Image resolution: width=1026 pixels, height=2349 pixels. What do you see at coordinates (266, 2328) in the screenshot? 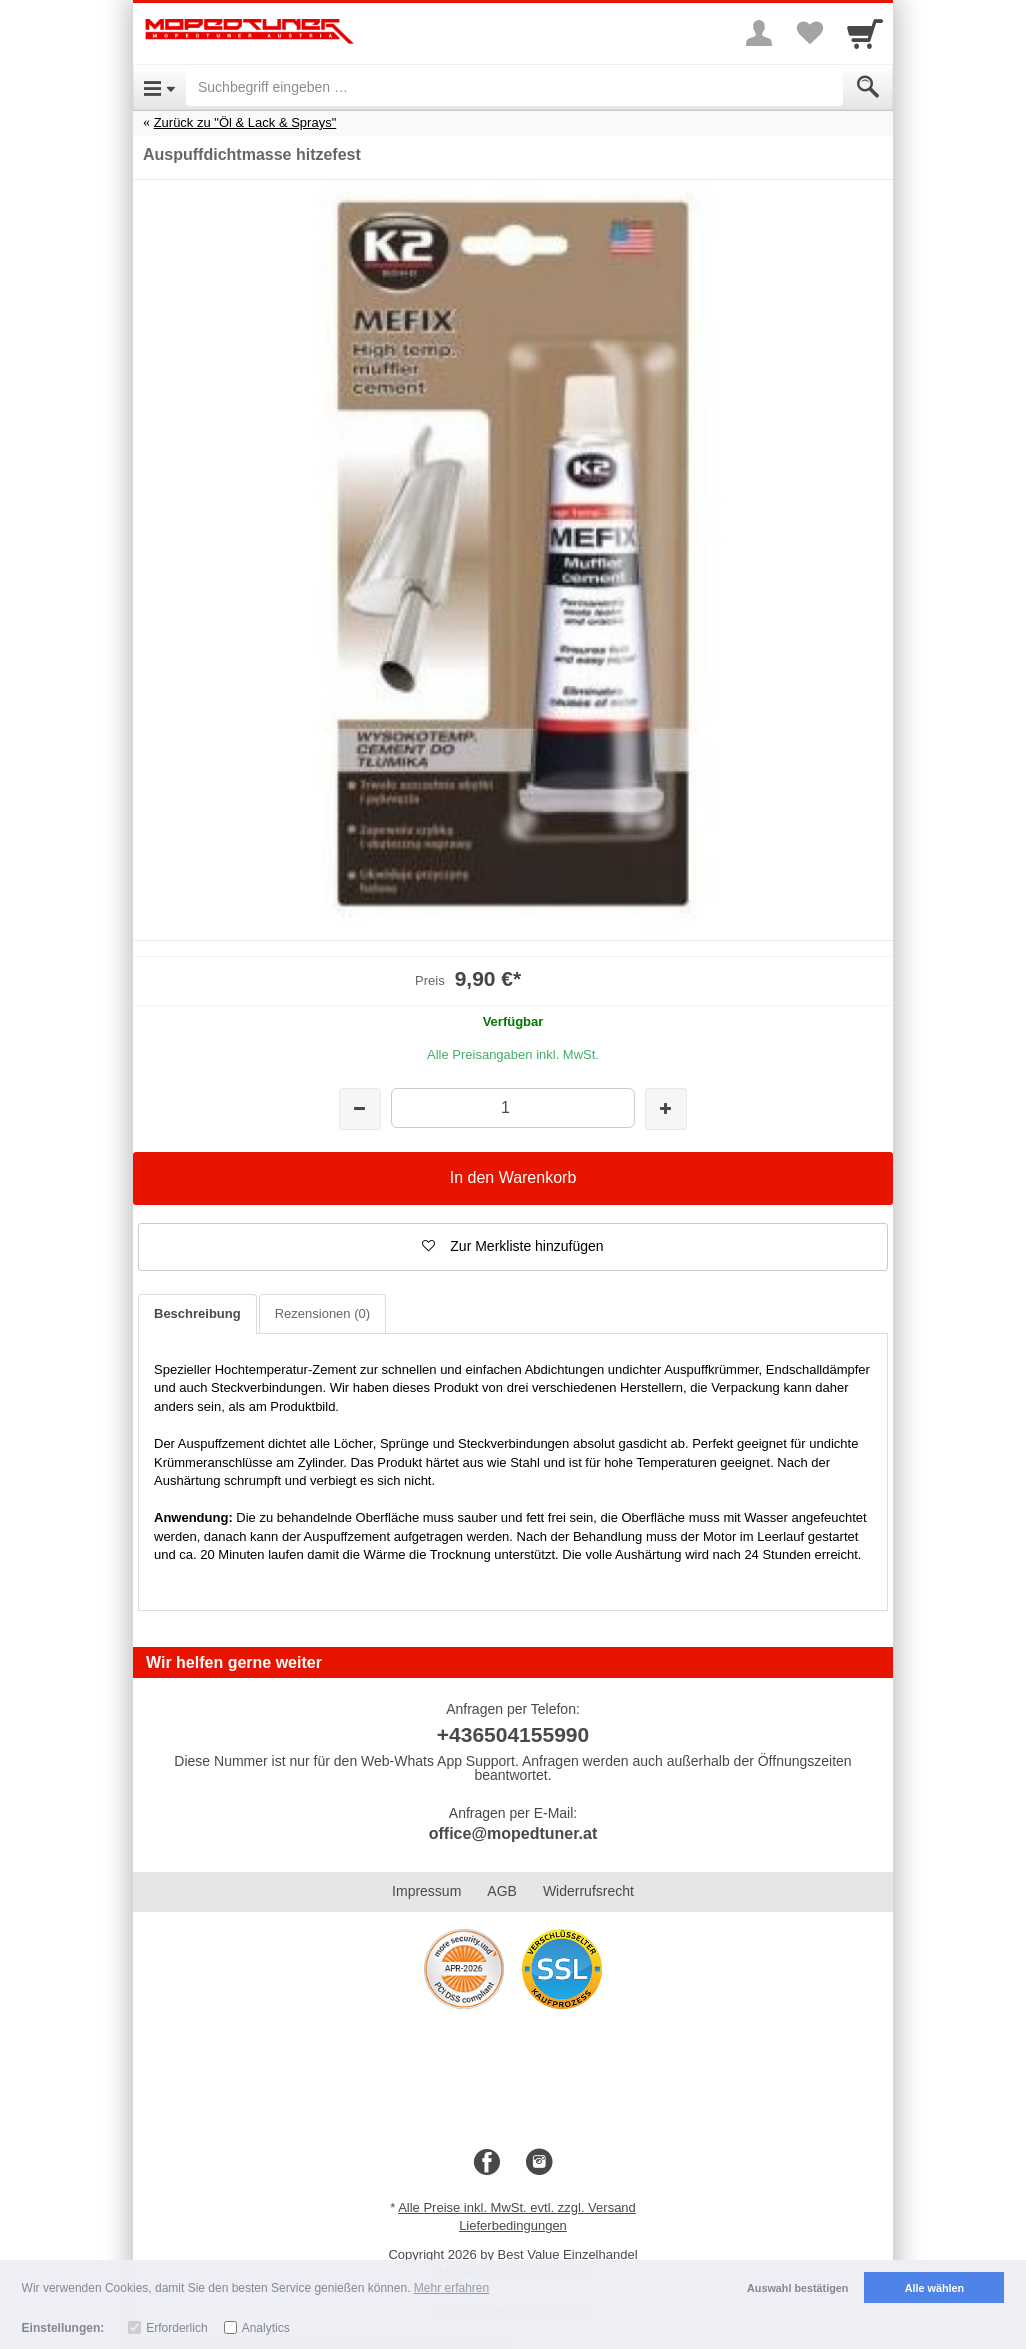
I see `Analytics` at bounding box center [266, 2328].